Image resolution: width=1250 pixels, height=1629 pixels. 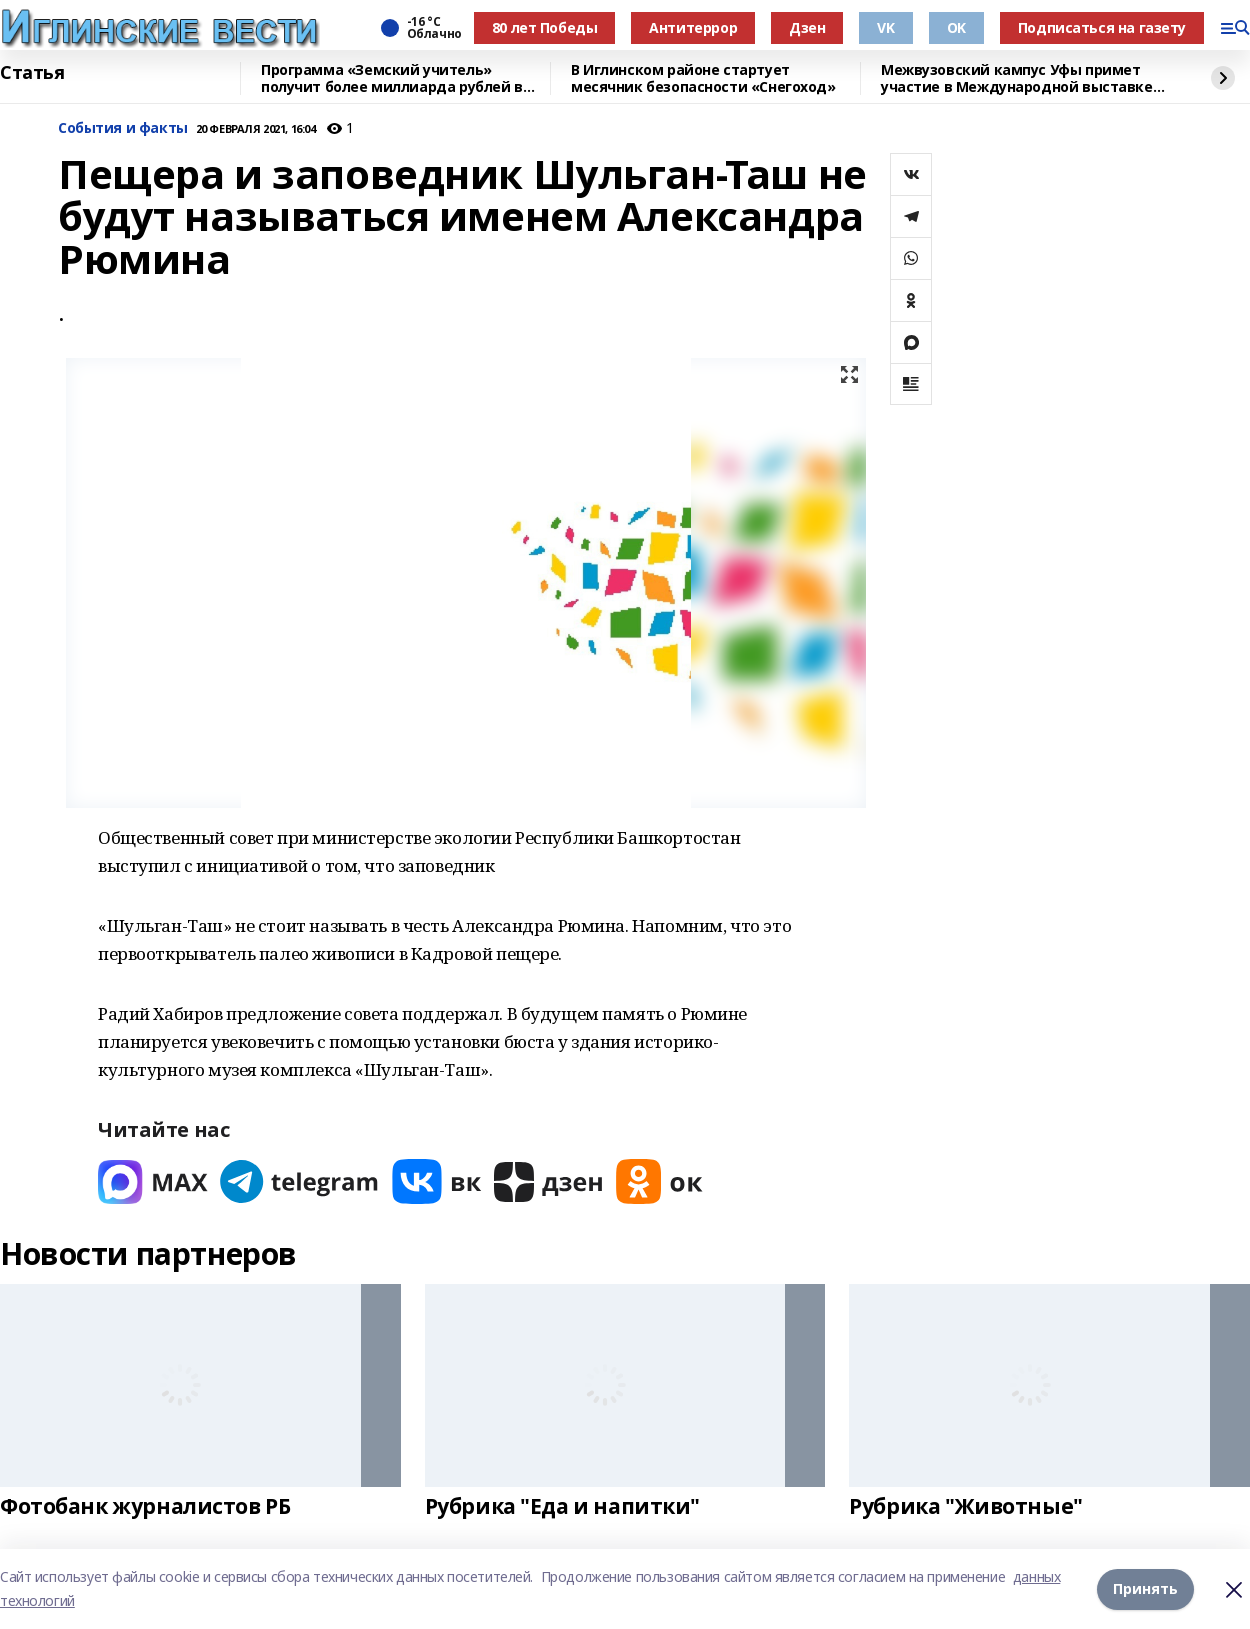 What do you see at coordinates (1019, 78) in the screenshot?
I see `Межвузовский кампус Уфы примет участие в Международной выставке-форуме` at bounding box center [1019, 78].